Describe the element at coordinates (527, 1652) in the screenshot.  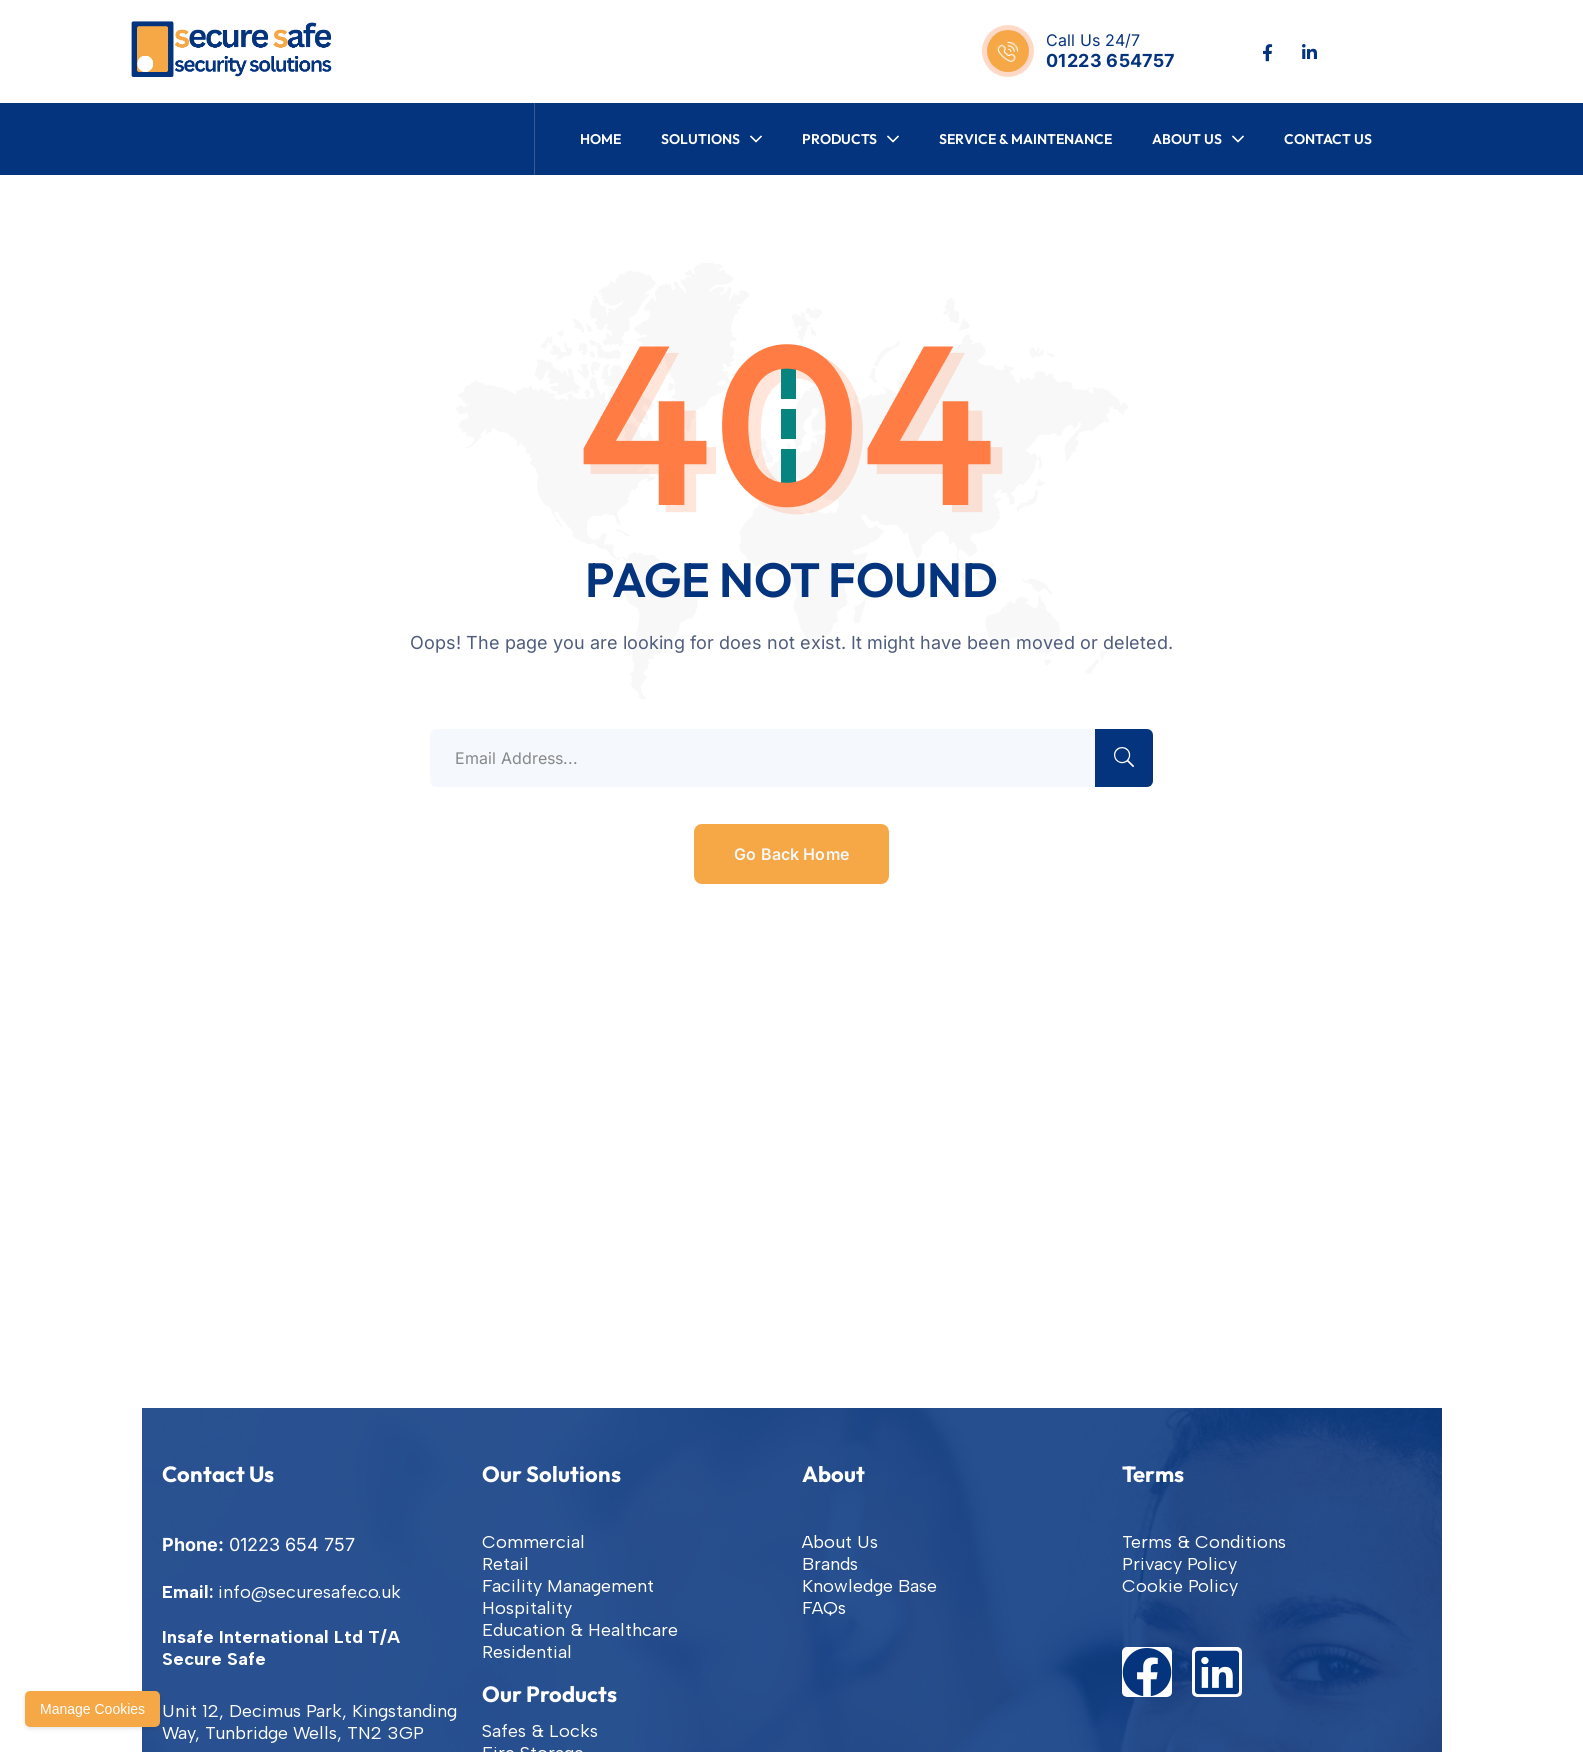
I see `Residential` at that location.